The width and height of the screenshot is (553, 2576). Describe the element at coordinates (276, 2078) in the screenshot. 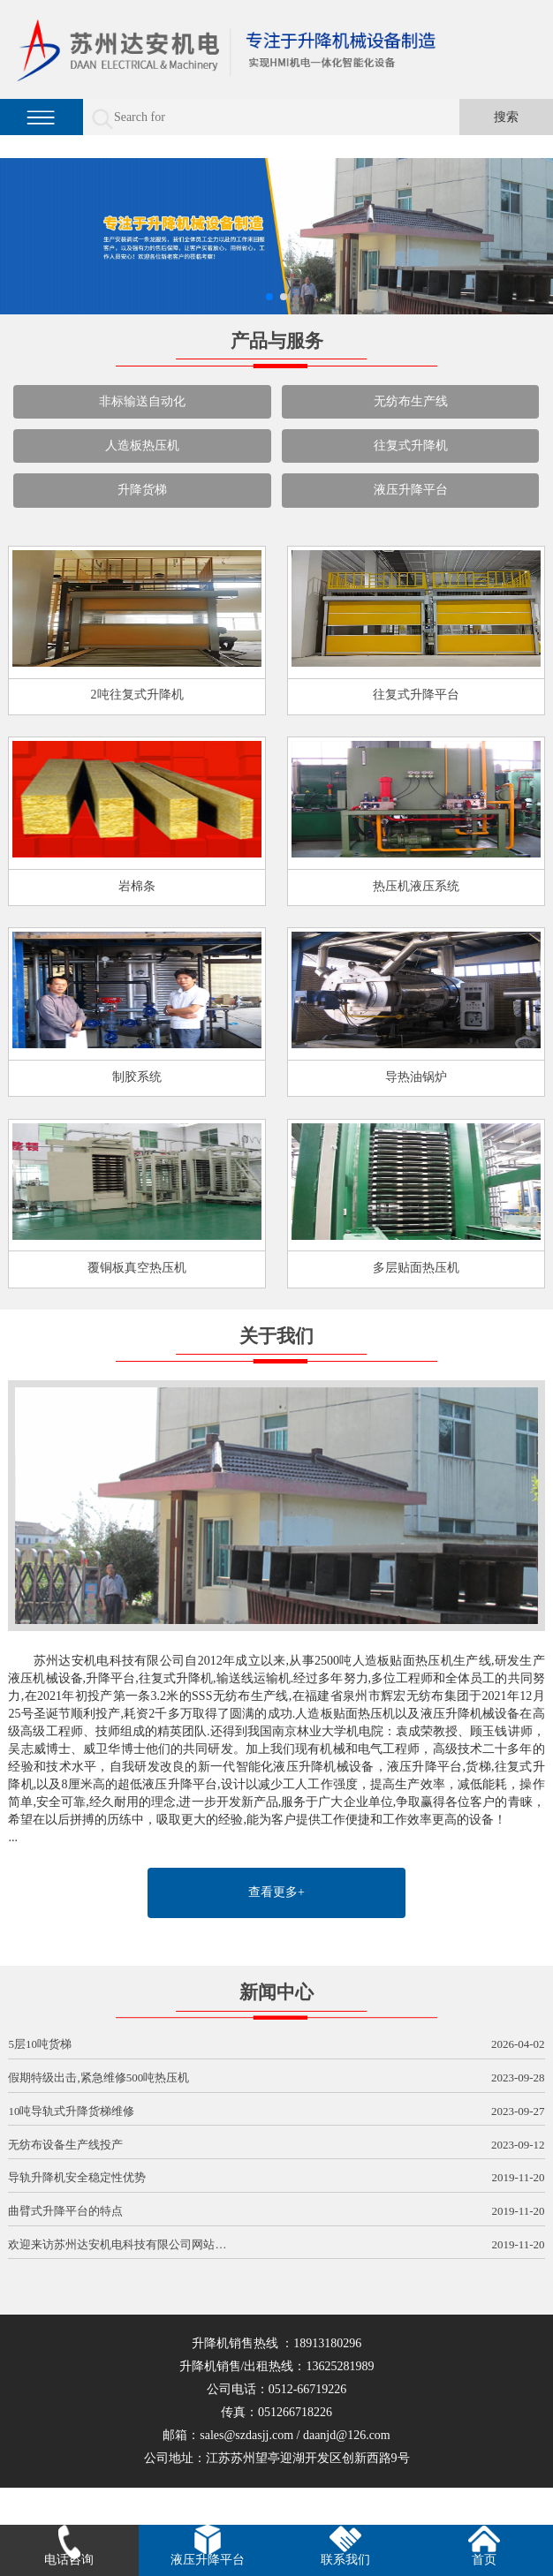

I see `假期特级出击,紧急维修500吨热压机` at that location.